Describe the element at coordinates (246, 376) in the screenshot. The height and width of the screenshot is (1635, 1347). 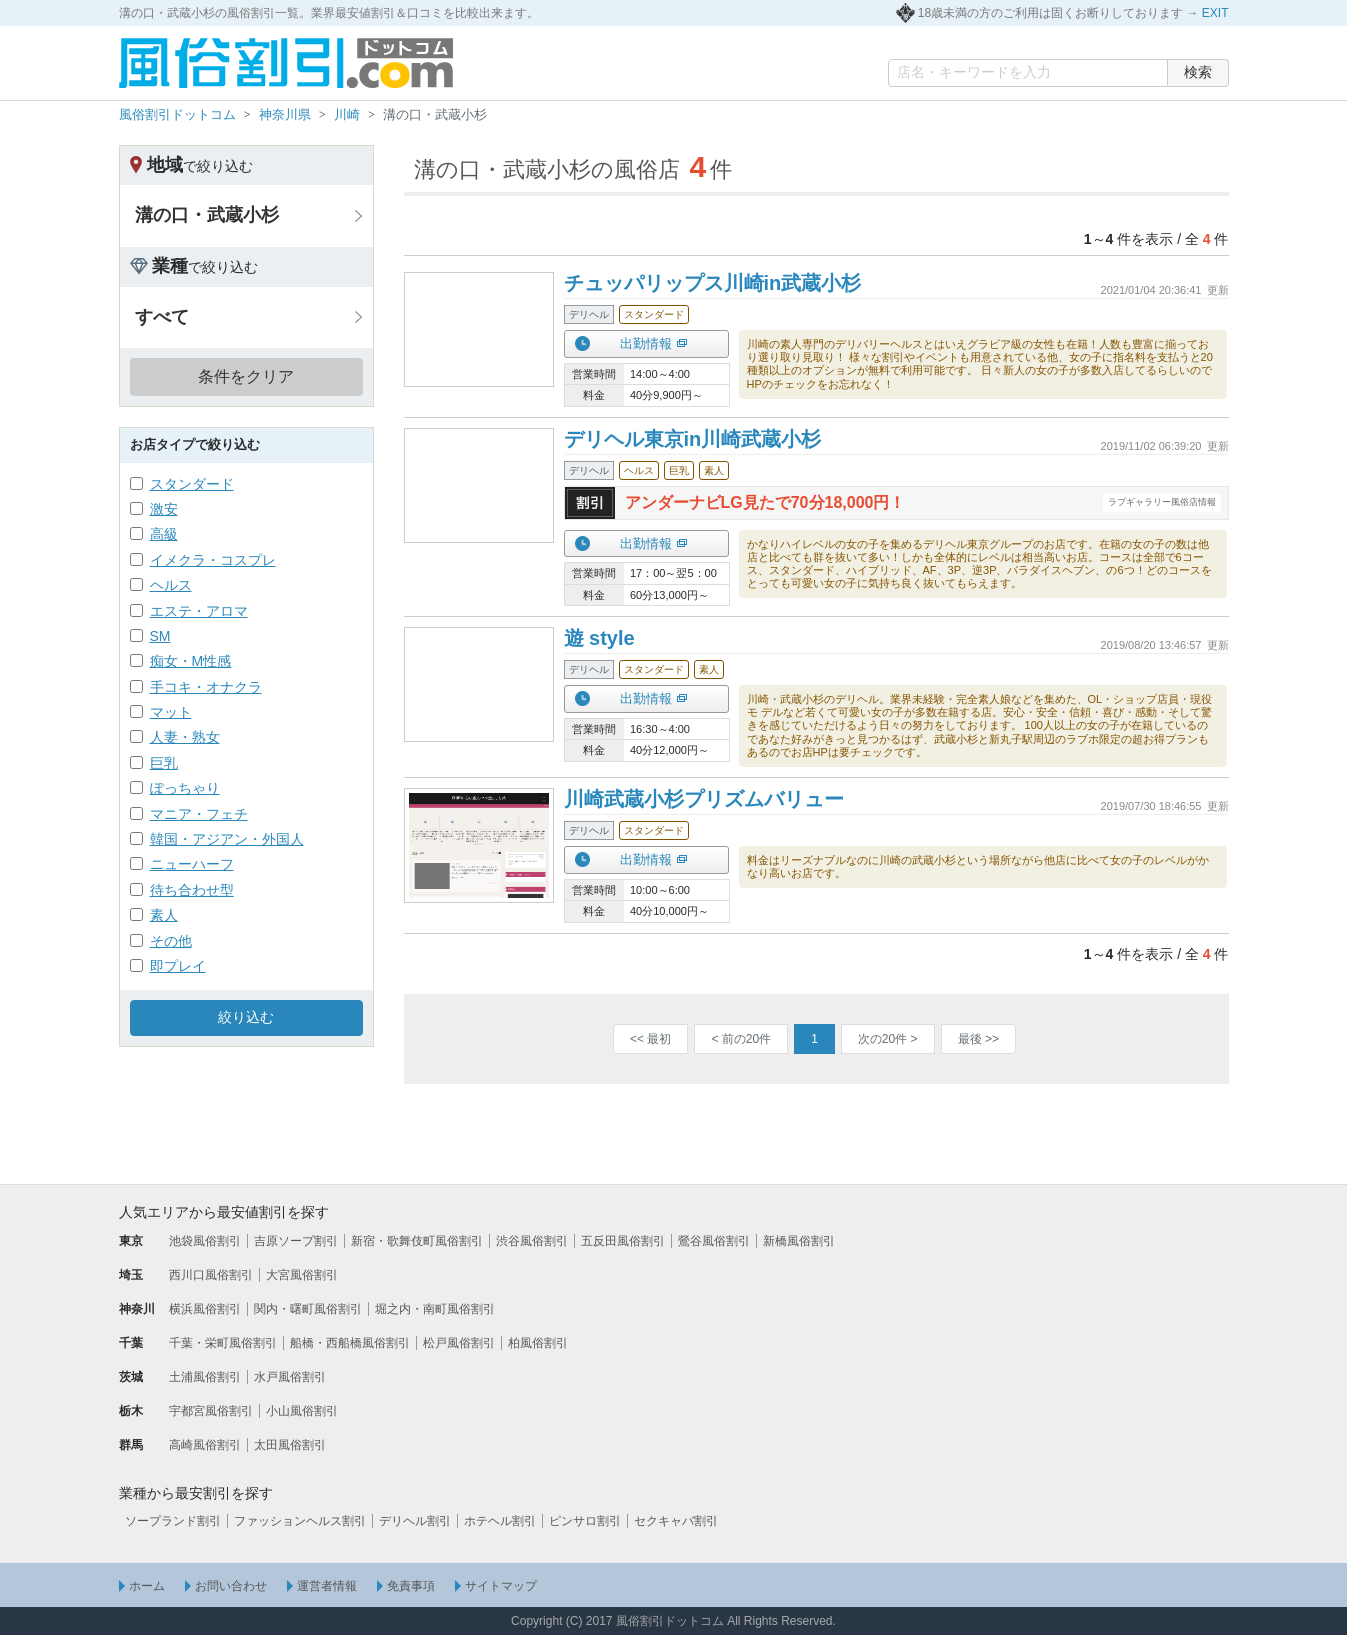
I see `条件をクリア` at that location.